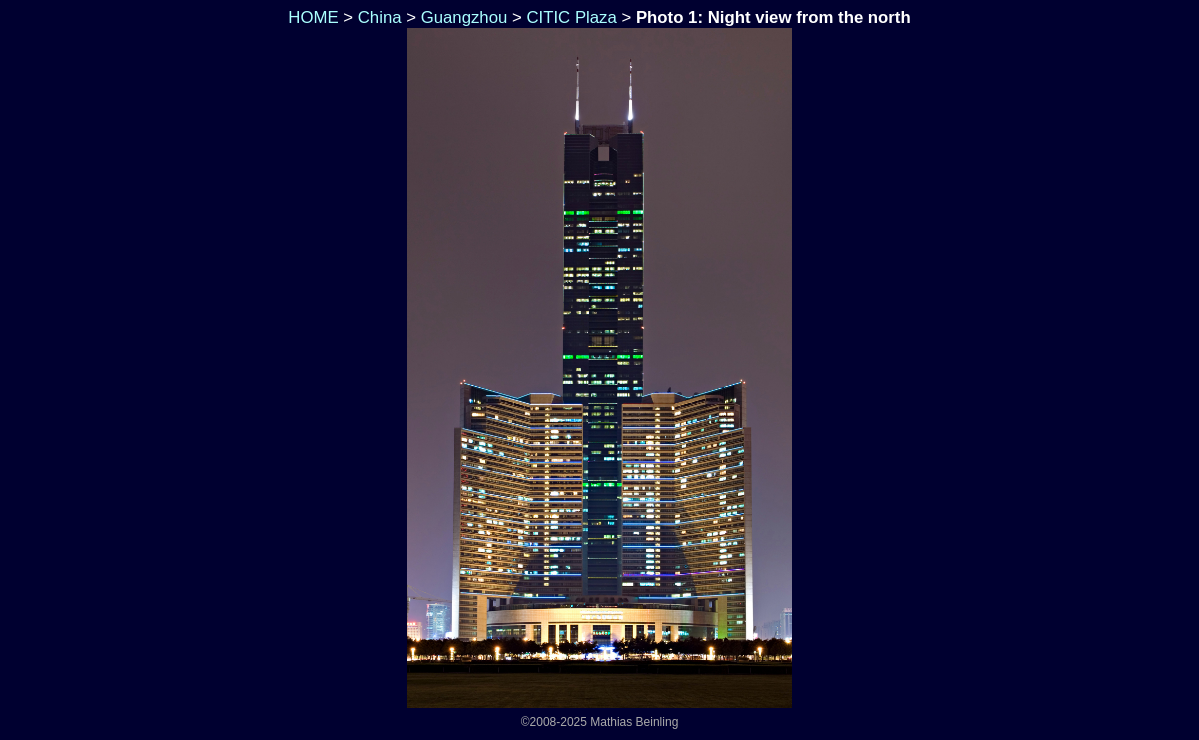 This screenshot has width=1199, height=740. I want to click on HOME, so click(311, 17).